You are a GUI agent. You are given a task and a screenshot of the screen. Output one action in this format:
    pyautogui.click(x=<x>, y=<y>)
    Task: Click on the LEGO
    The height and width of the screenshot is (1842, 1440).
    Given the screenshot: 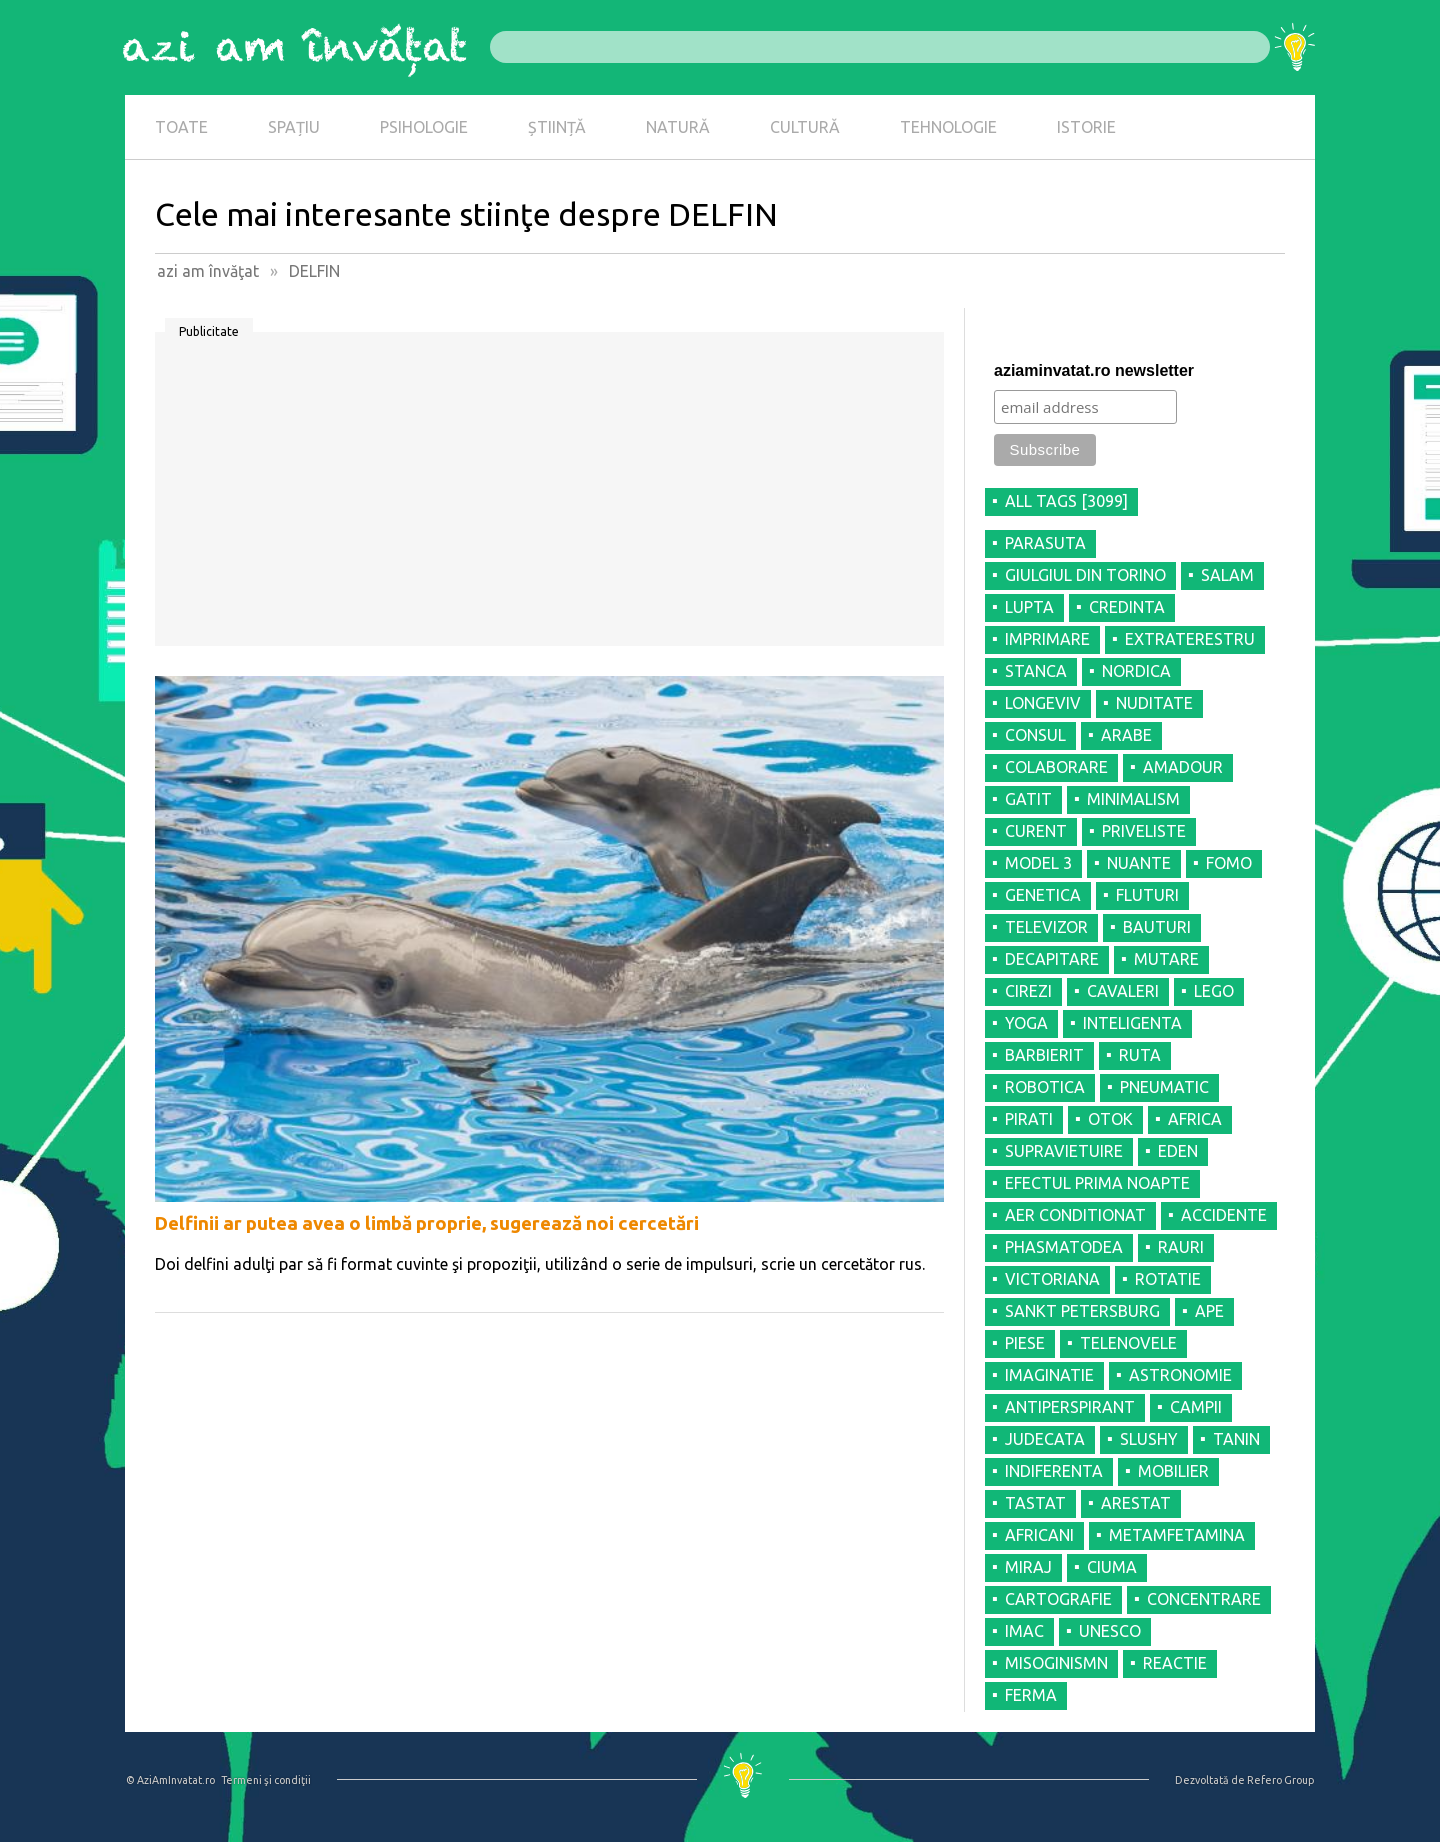 What is the action you would take?
    pyautogui.click(x=1214, y=991)
    